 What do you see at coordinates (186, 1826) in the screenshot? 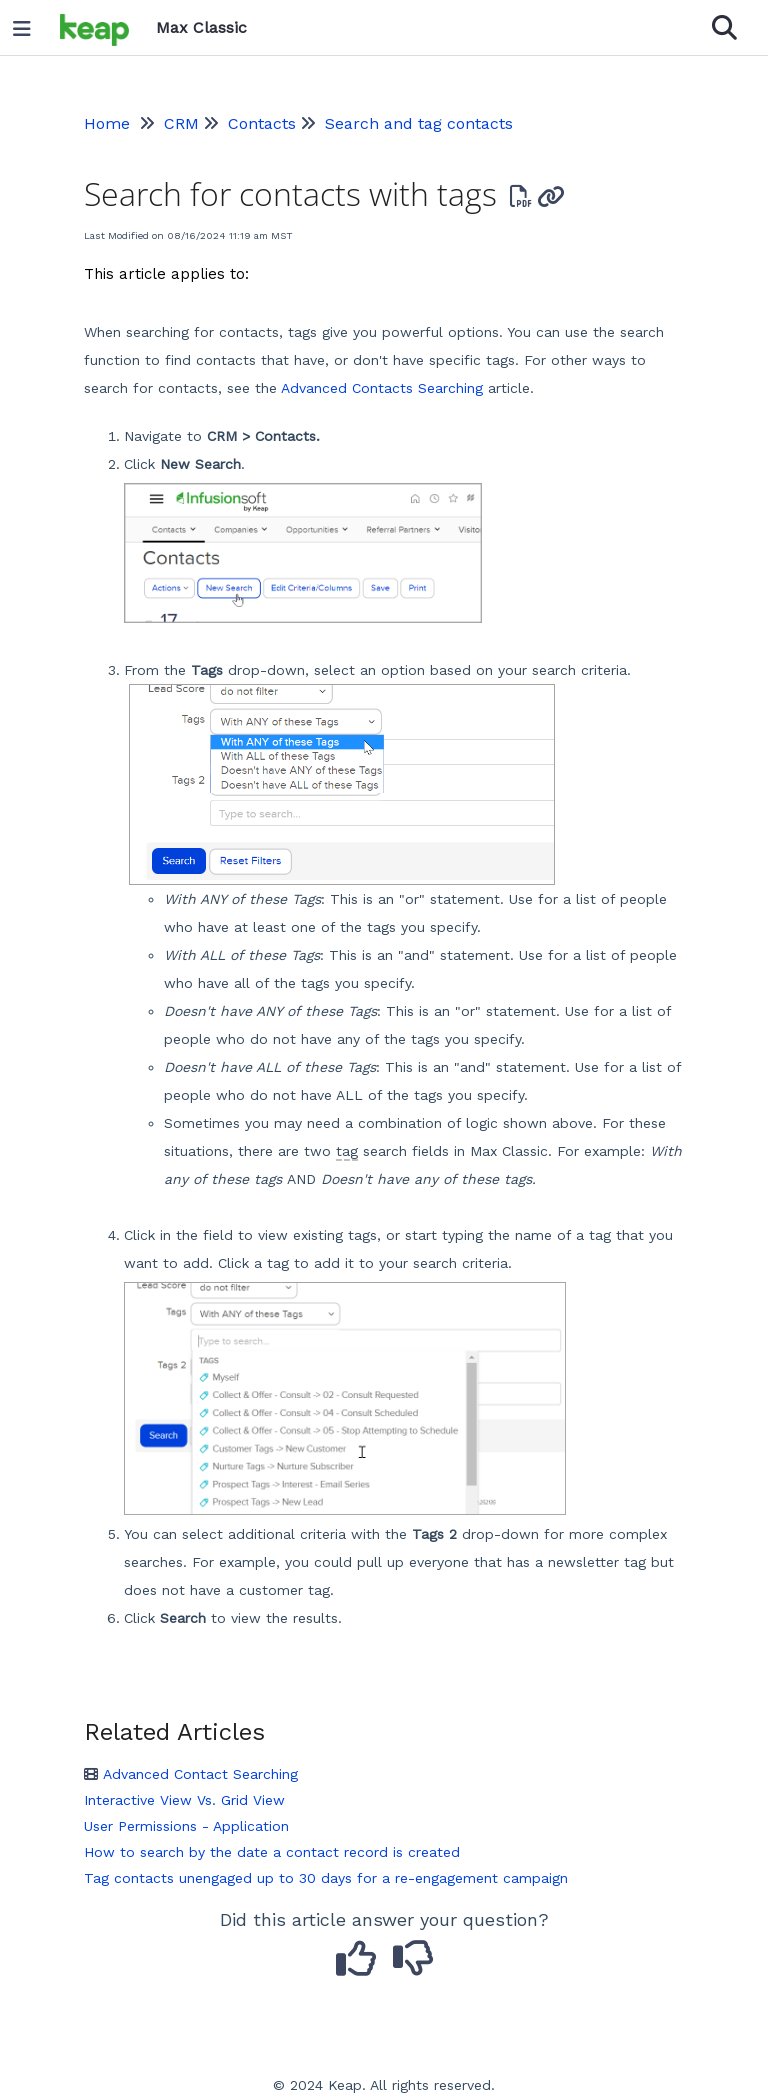
I see `User Permissions - Application` at bounding box center [186, 1826].